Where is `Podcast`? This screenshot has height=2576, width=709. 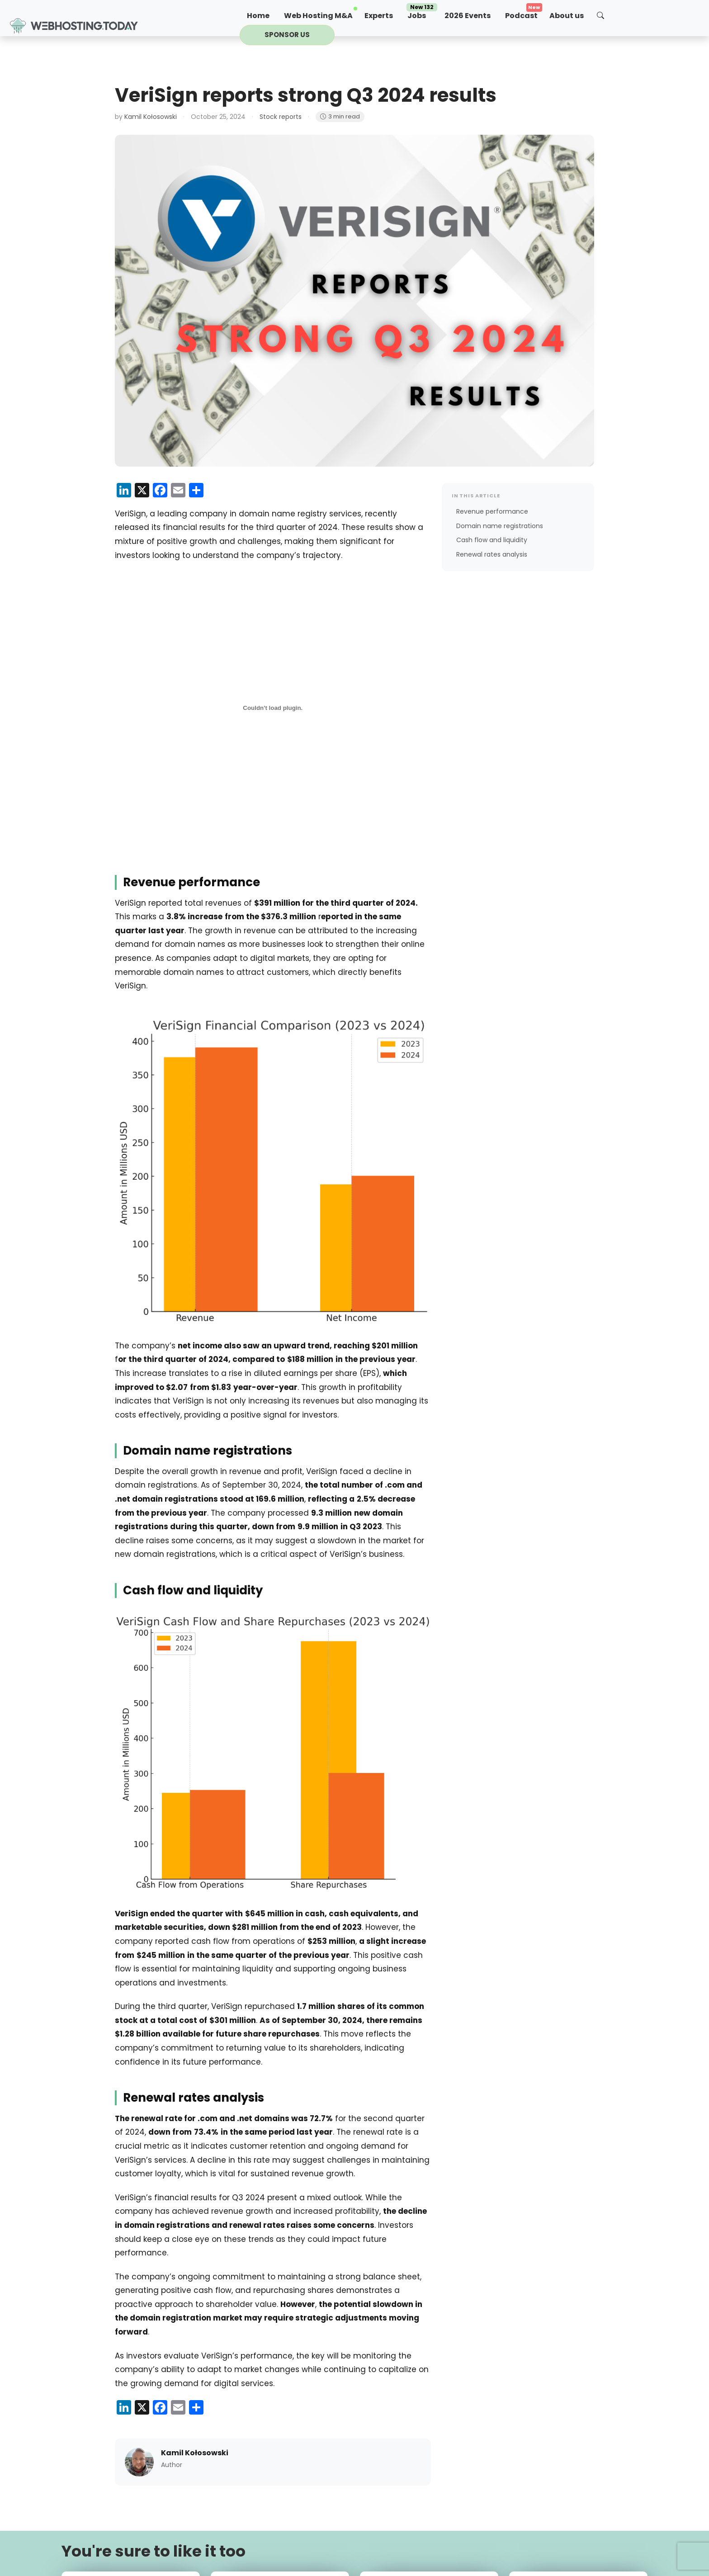
Podcast is located at coordinates (521, 15).